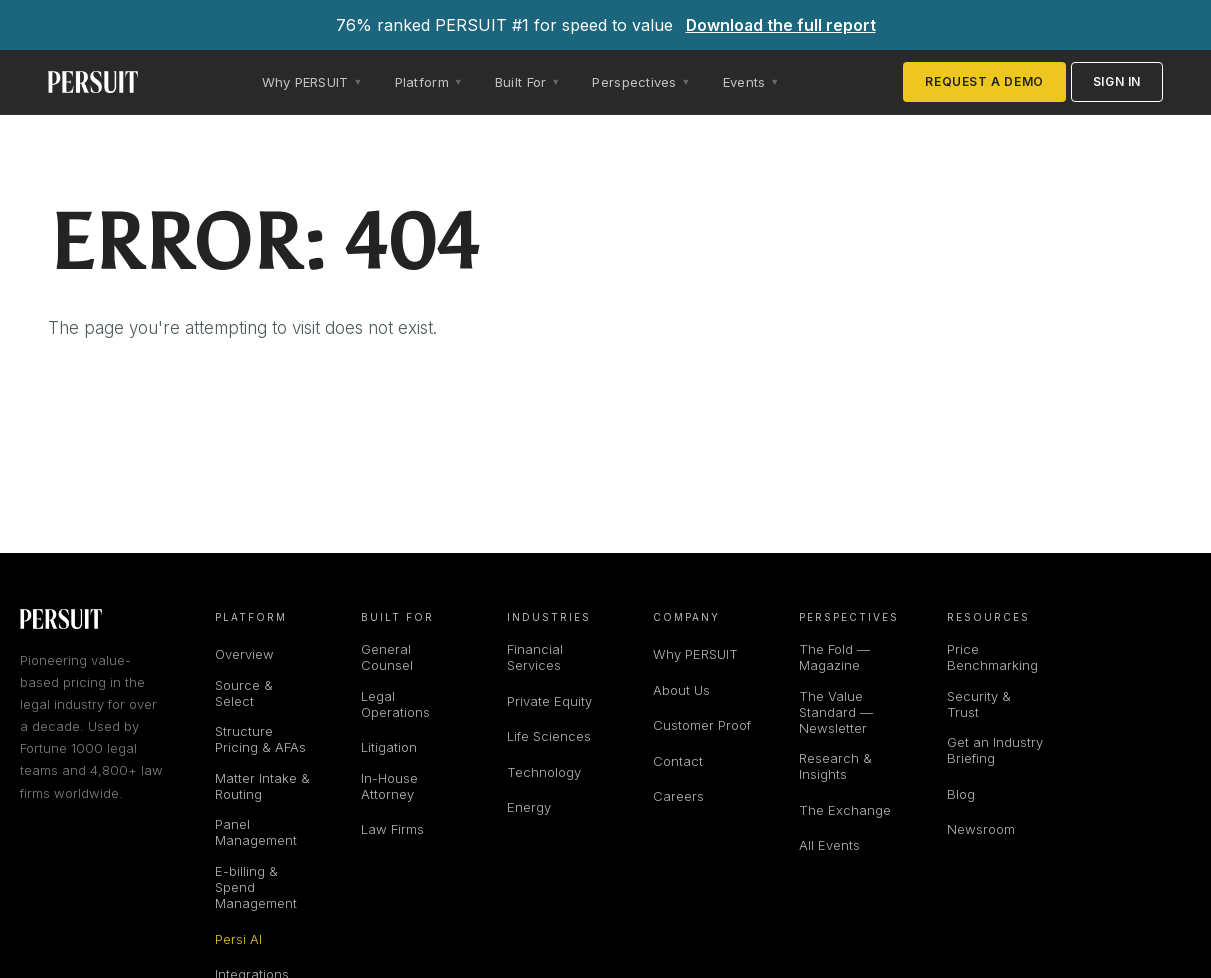 The height and width of the screenshot is (978, 1211). I want to click on Get an Industry Briefing, so click(995, 750).